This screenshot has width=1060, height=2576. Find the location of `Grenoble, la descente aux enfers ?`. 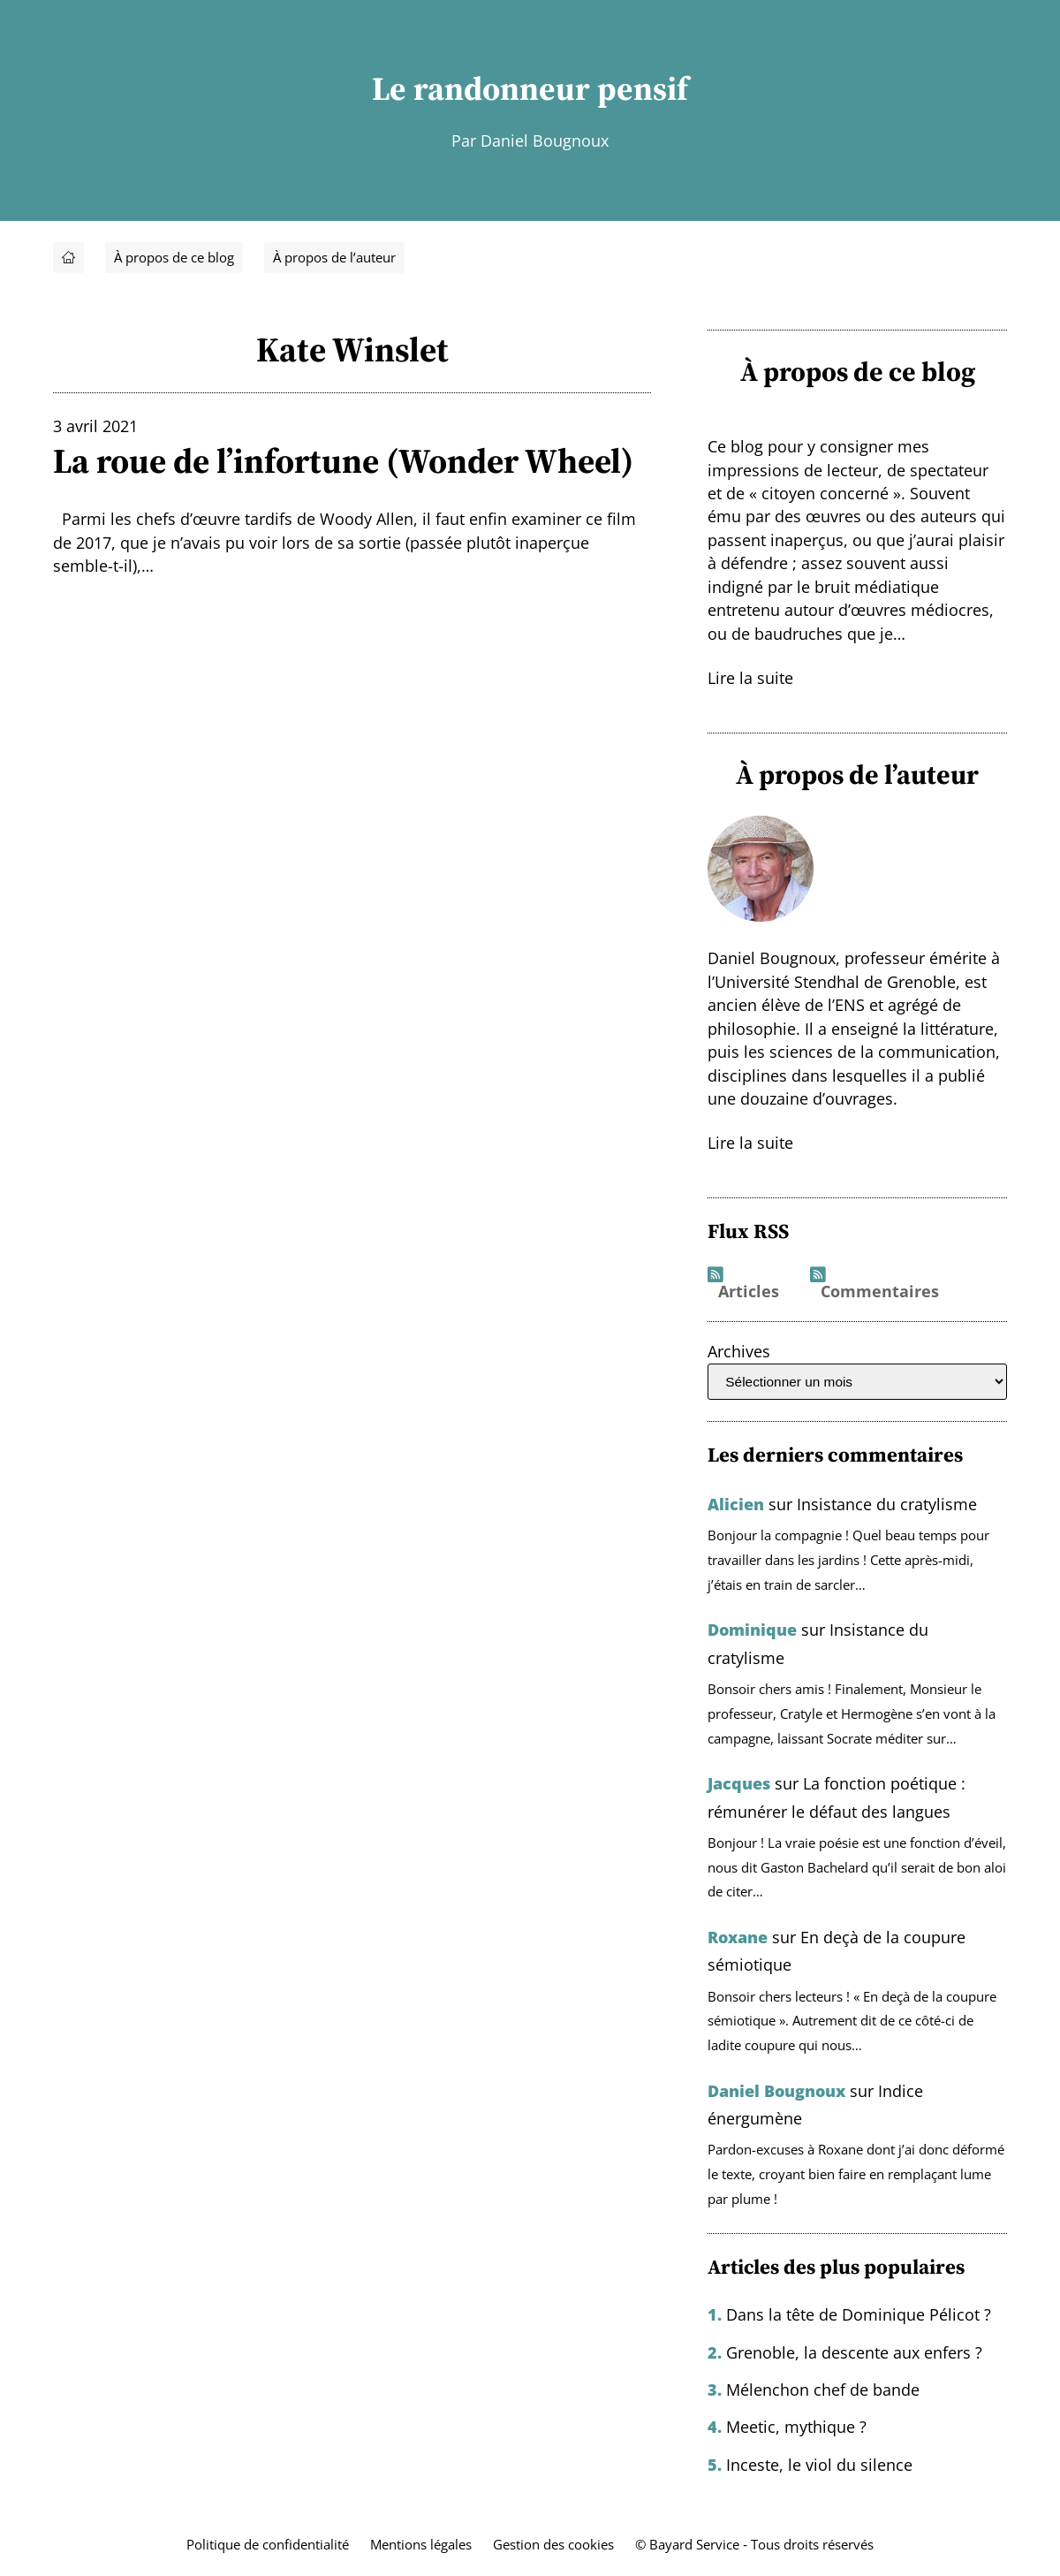

Grenoble, la descente aux enfers ? is located at coordinates (854, 2352).